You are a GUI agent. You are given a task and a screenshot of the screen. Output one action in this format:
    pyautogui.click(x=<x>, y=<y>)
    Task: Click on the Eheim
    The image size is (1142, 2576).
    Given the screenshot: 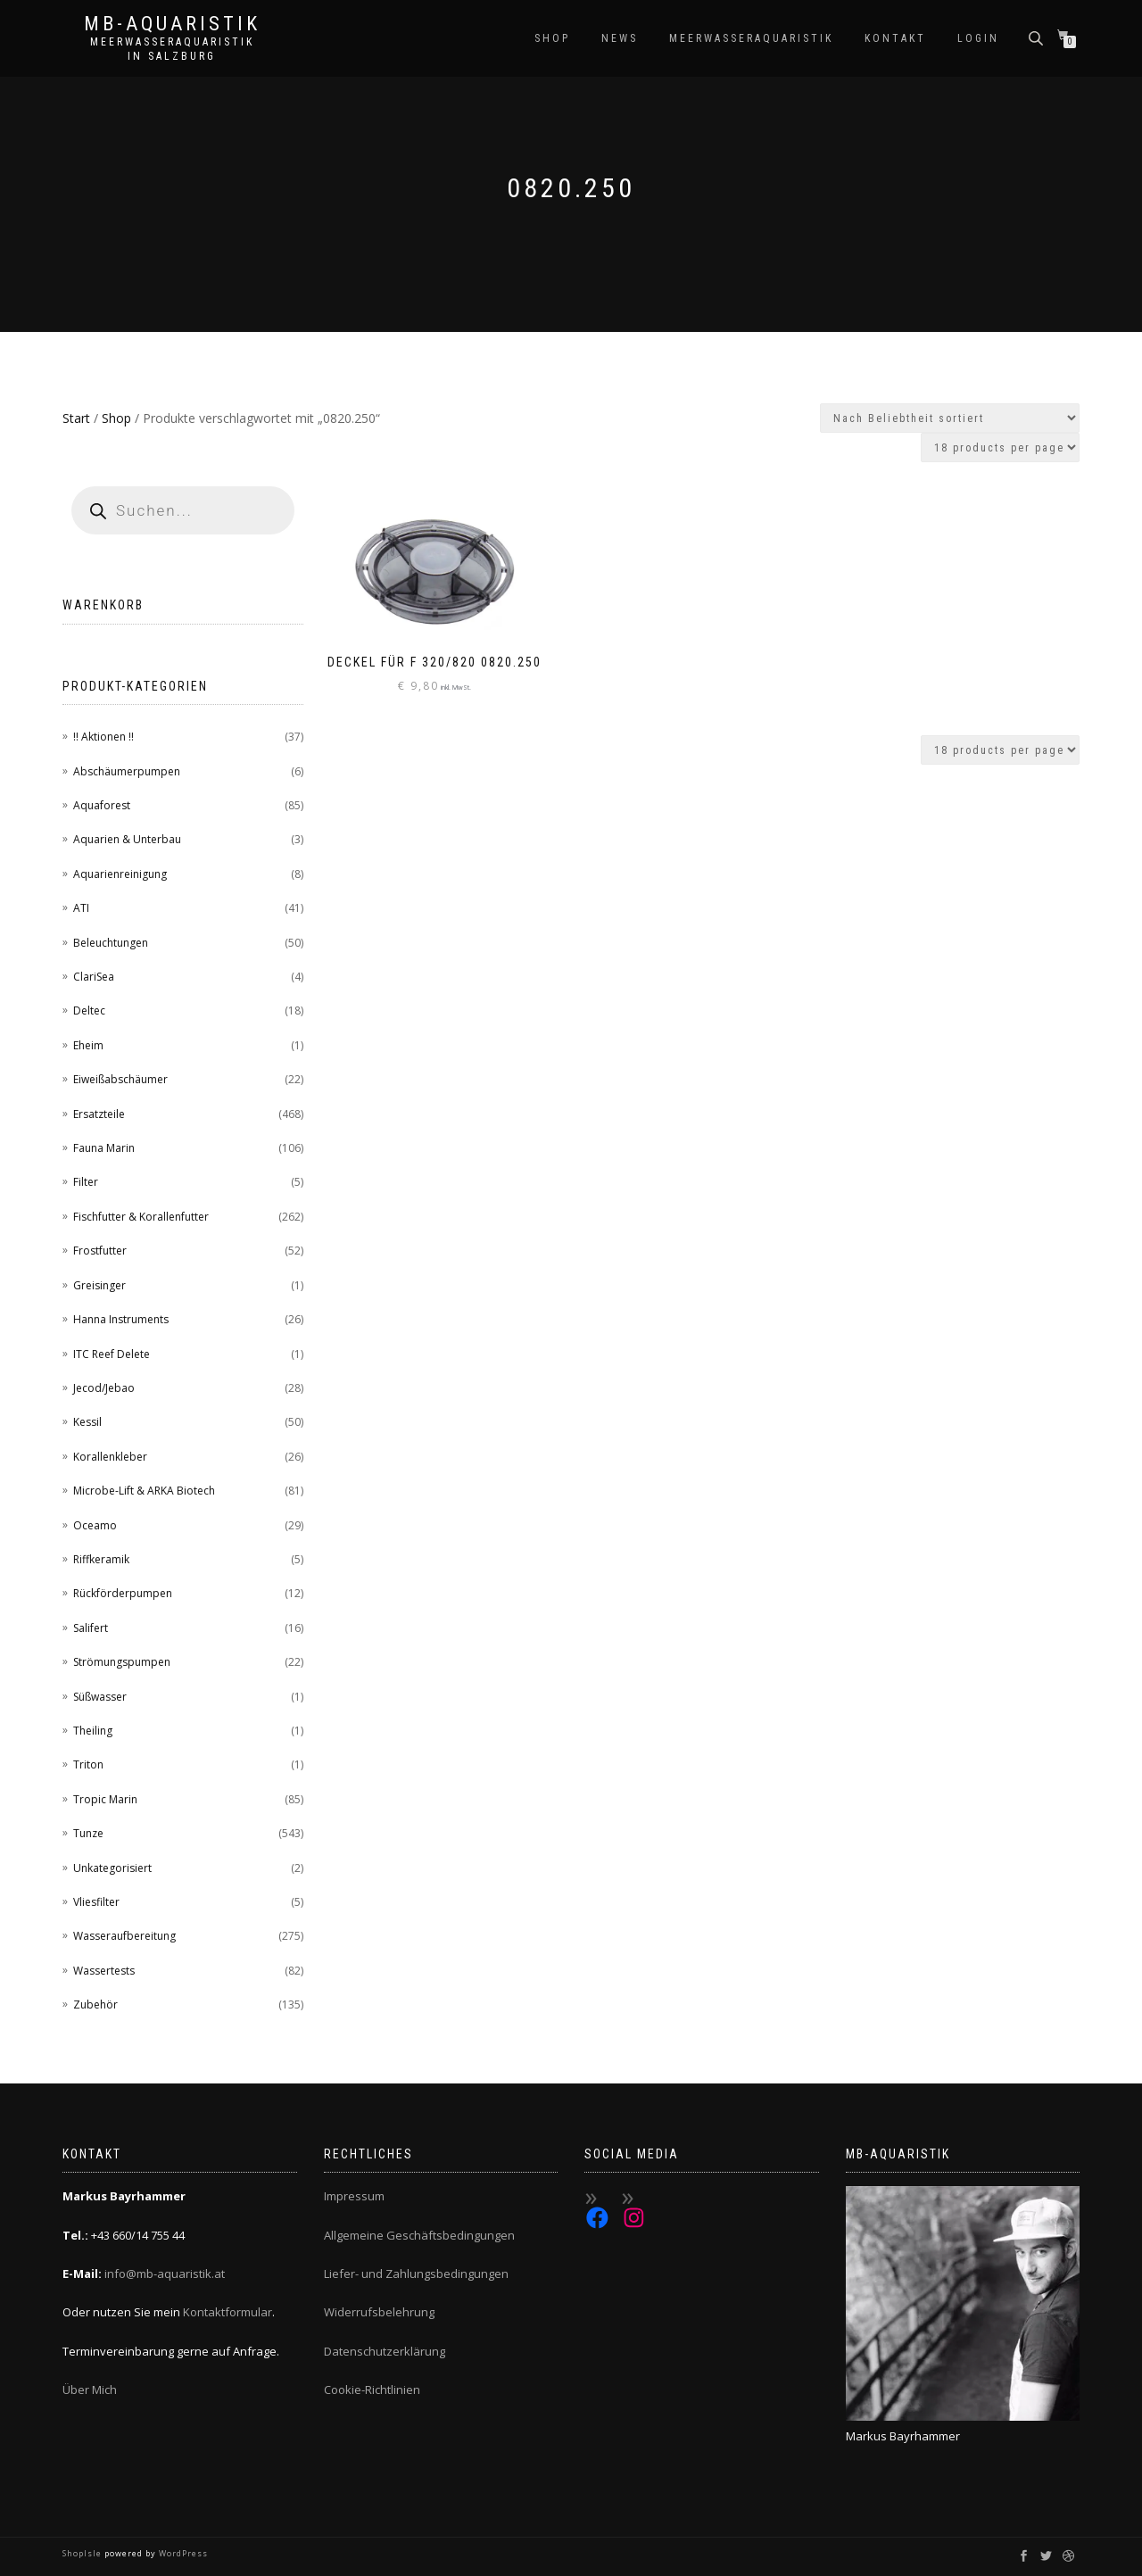 What is the action you would take?
    pyautogui.click(x=88, y=1045)
    